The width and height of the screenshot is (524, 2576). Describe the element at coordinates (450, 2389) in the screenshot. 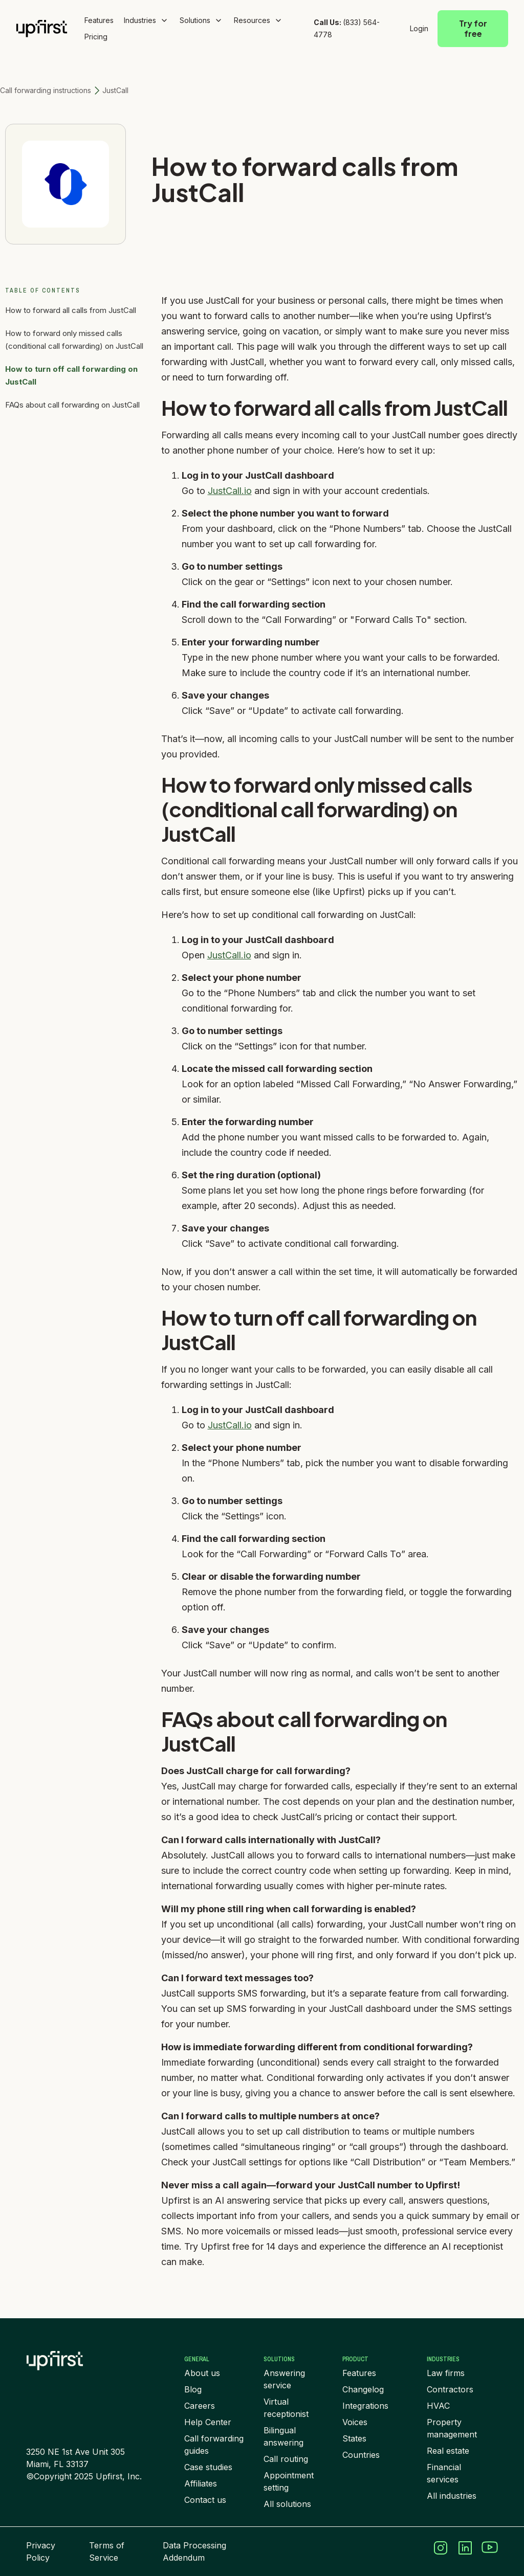

I see `Contractors` at that location.